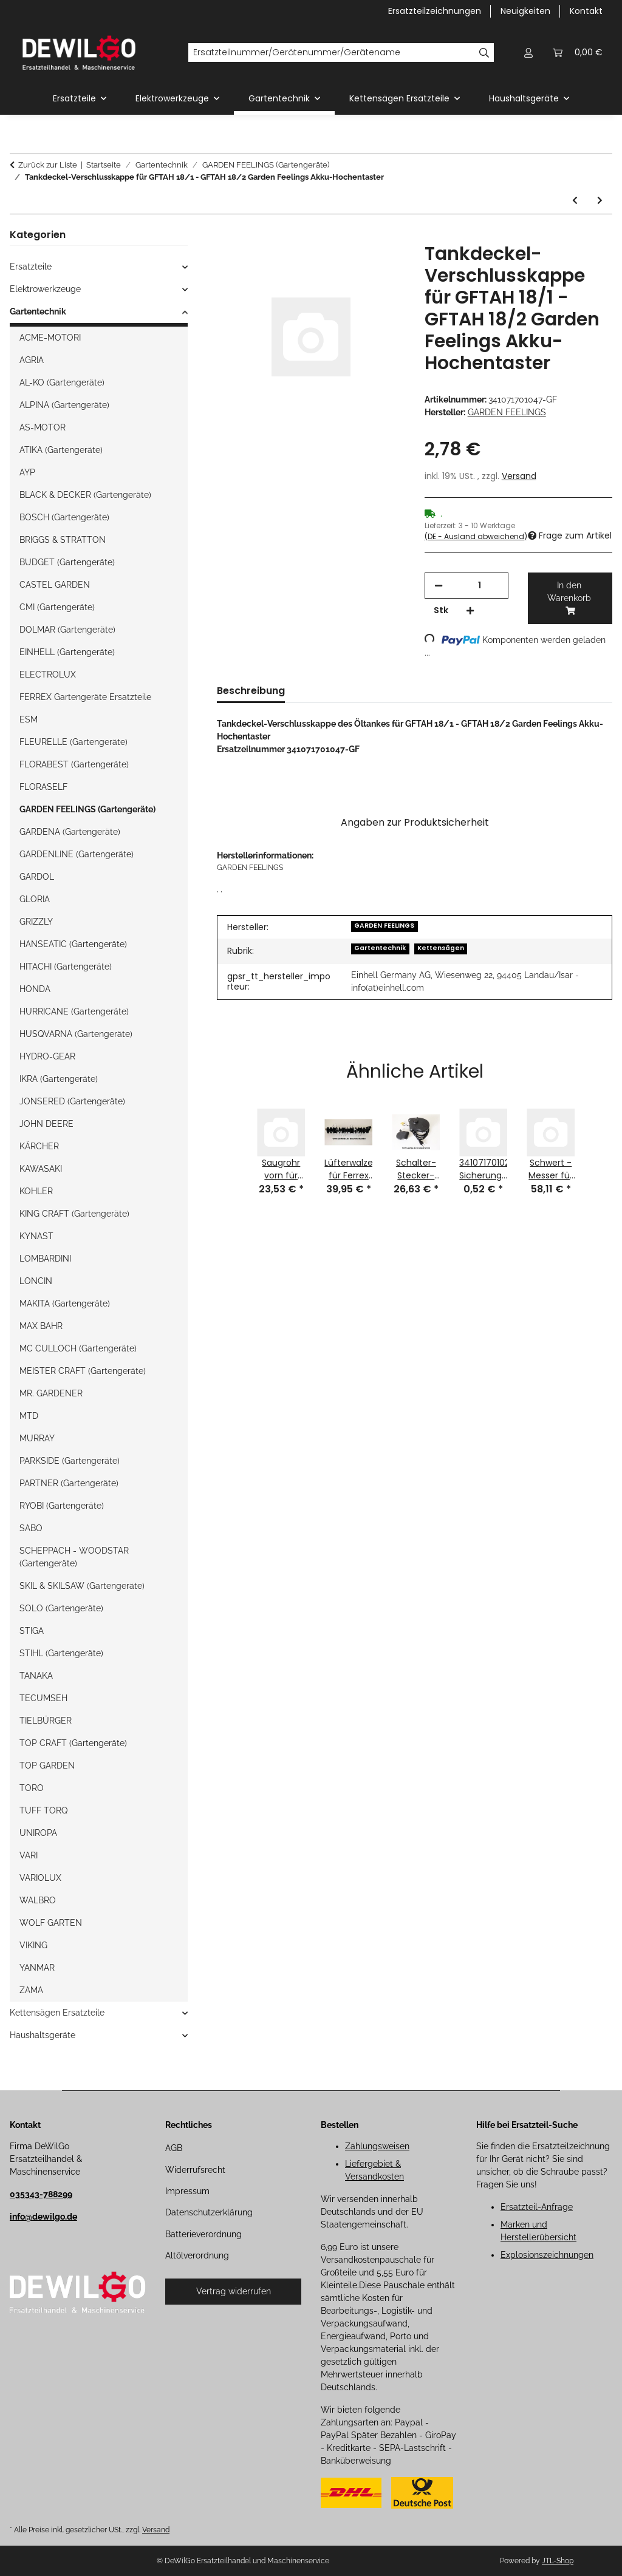 The height and width of the screenshot is (2576, 622). What do you see at coordinates (31, 360) in the screenshot?
I see `AGRIA` at bounding box center [31, 360].